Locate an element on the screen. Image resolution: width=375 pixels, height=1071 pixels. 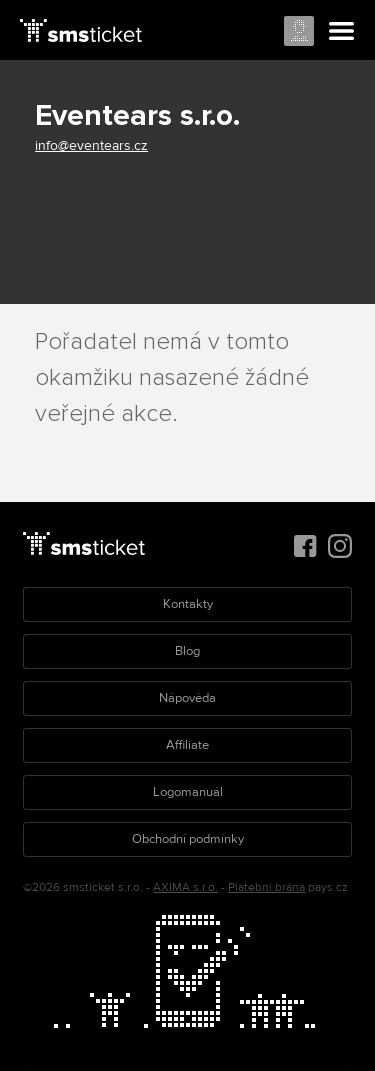
Menu is located at coordinates (342, 32).